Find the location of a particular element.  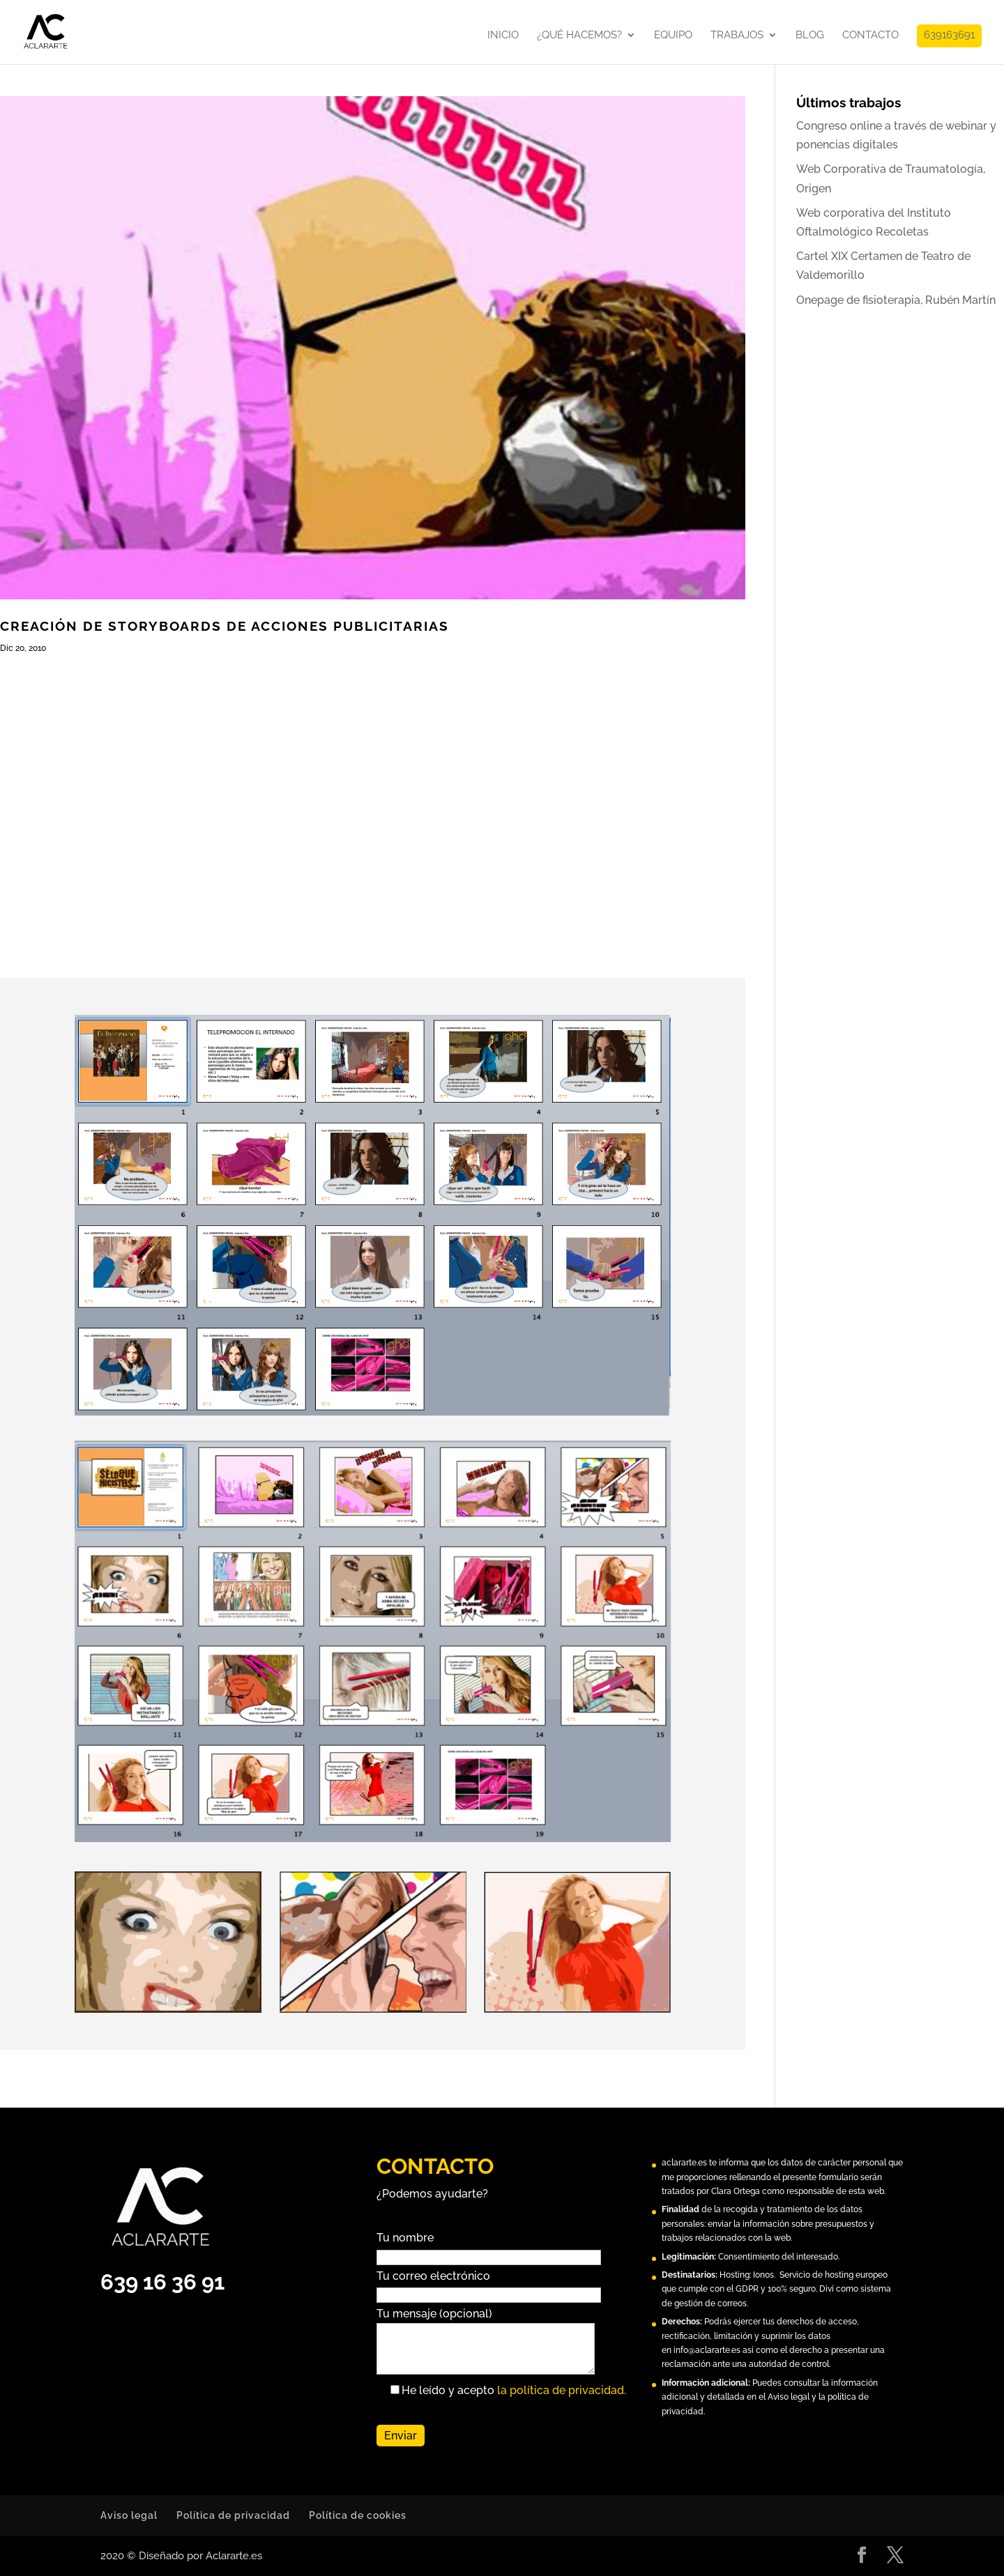

Política de cookies is located at coordinates (357, 2515).